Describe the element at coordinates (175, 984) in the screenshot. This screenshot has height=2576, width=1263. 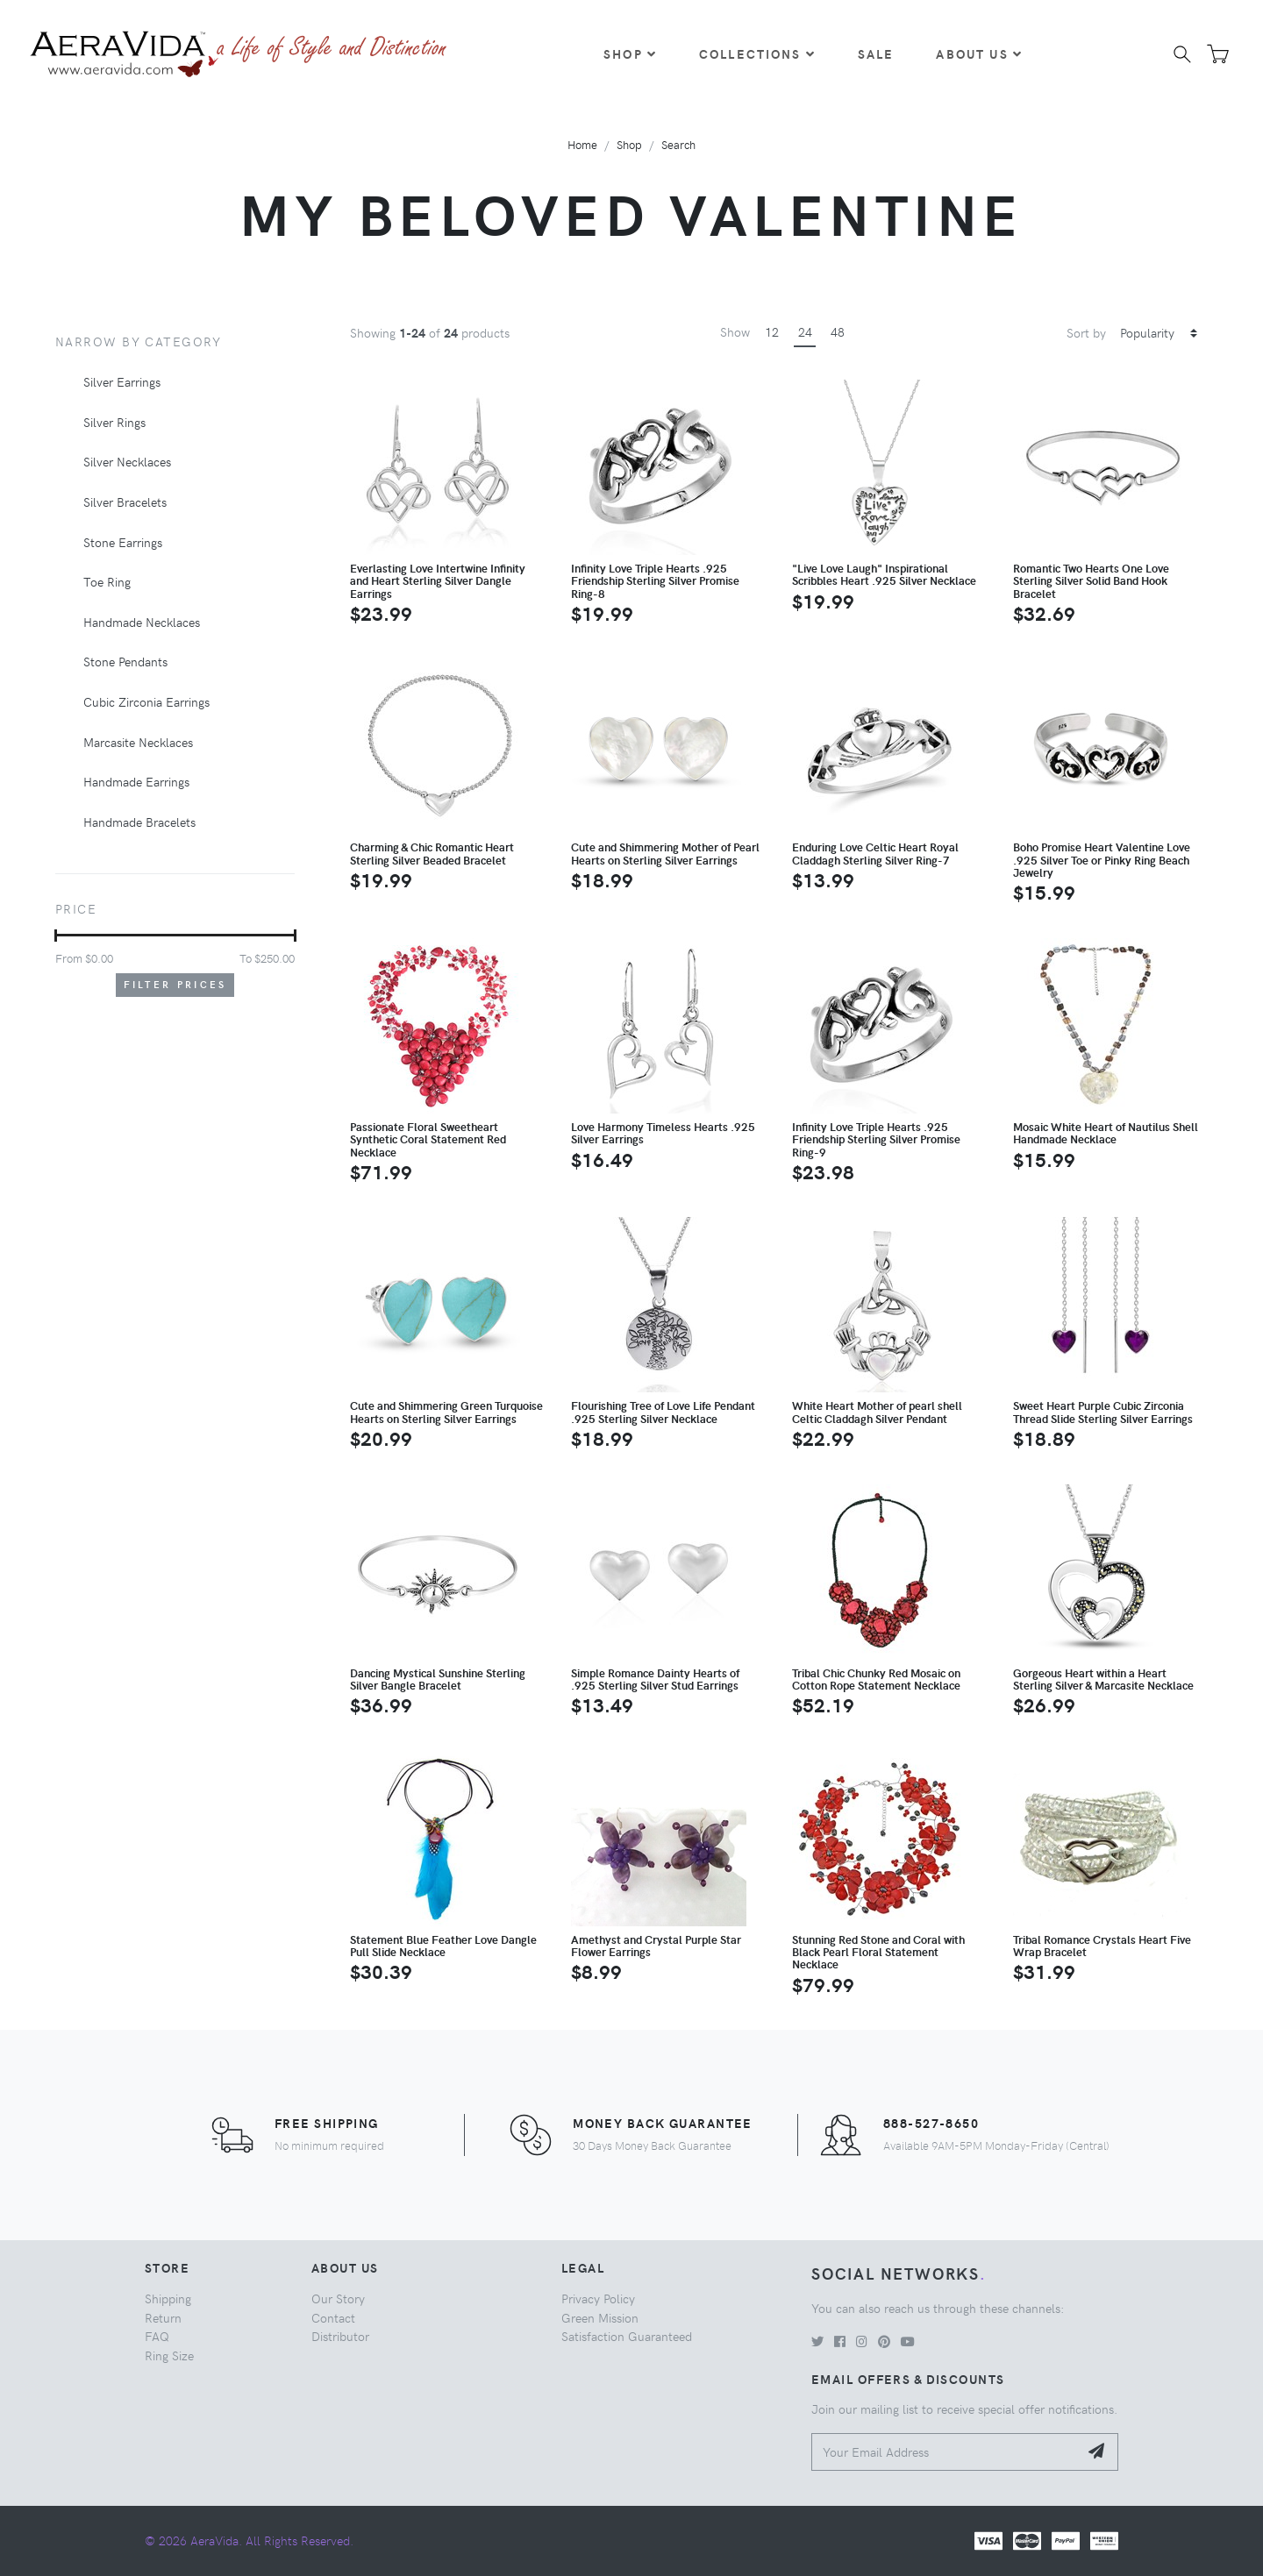
I see `Filter Prices` at that location.